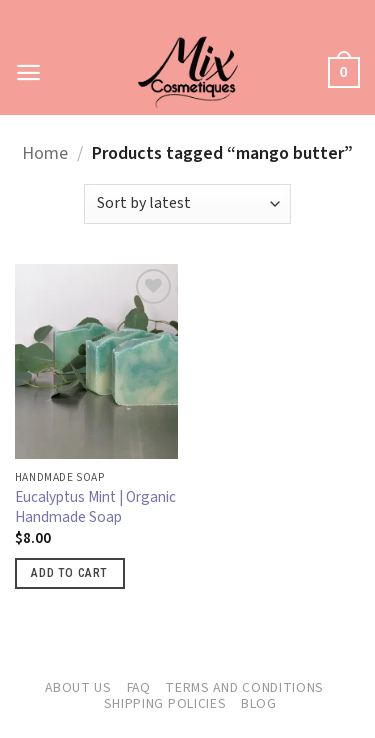 The height and width of the screenshot is (738, 375). I want to click on [button], so click(29, 72).